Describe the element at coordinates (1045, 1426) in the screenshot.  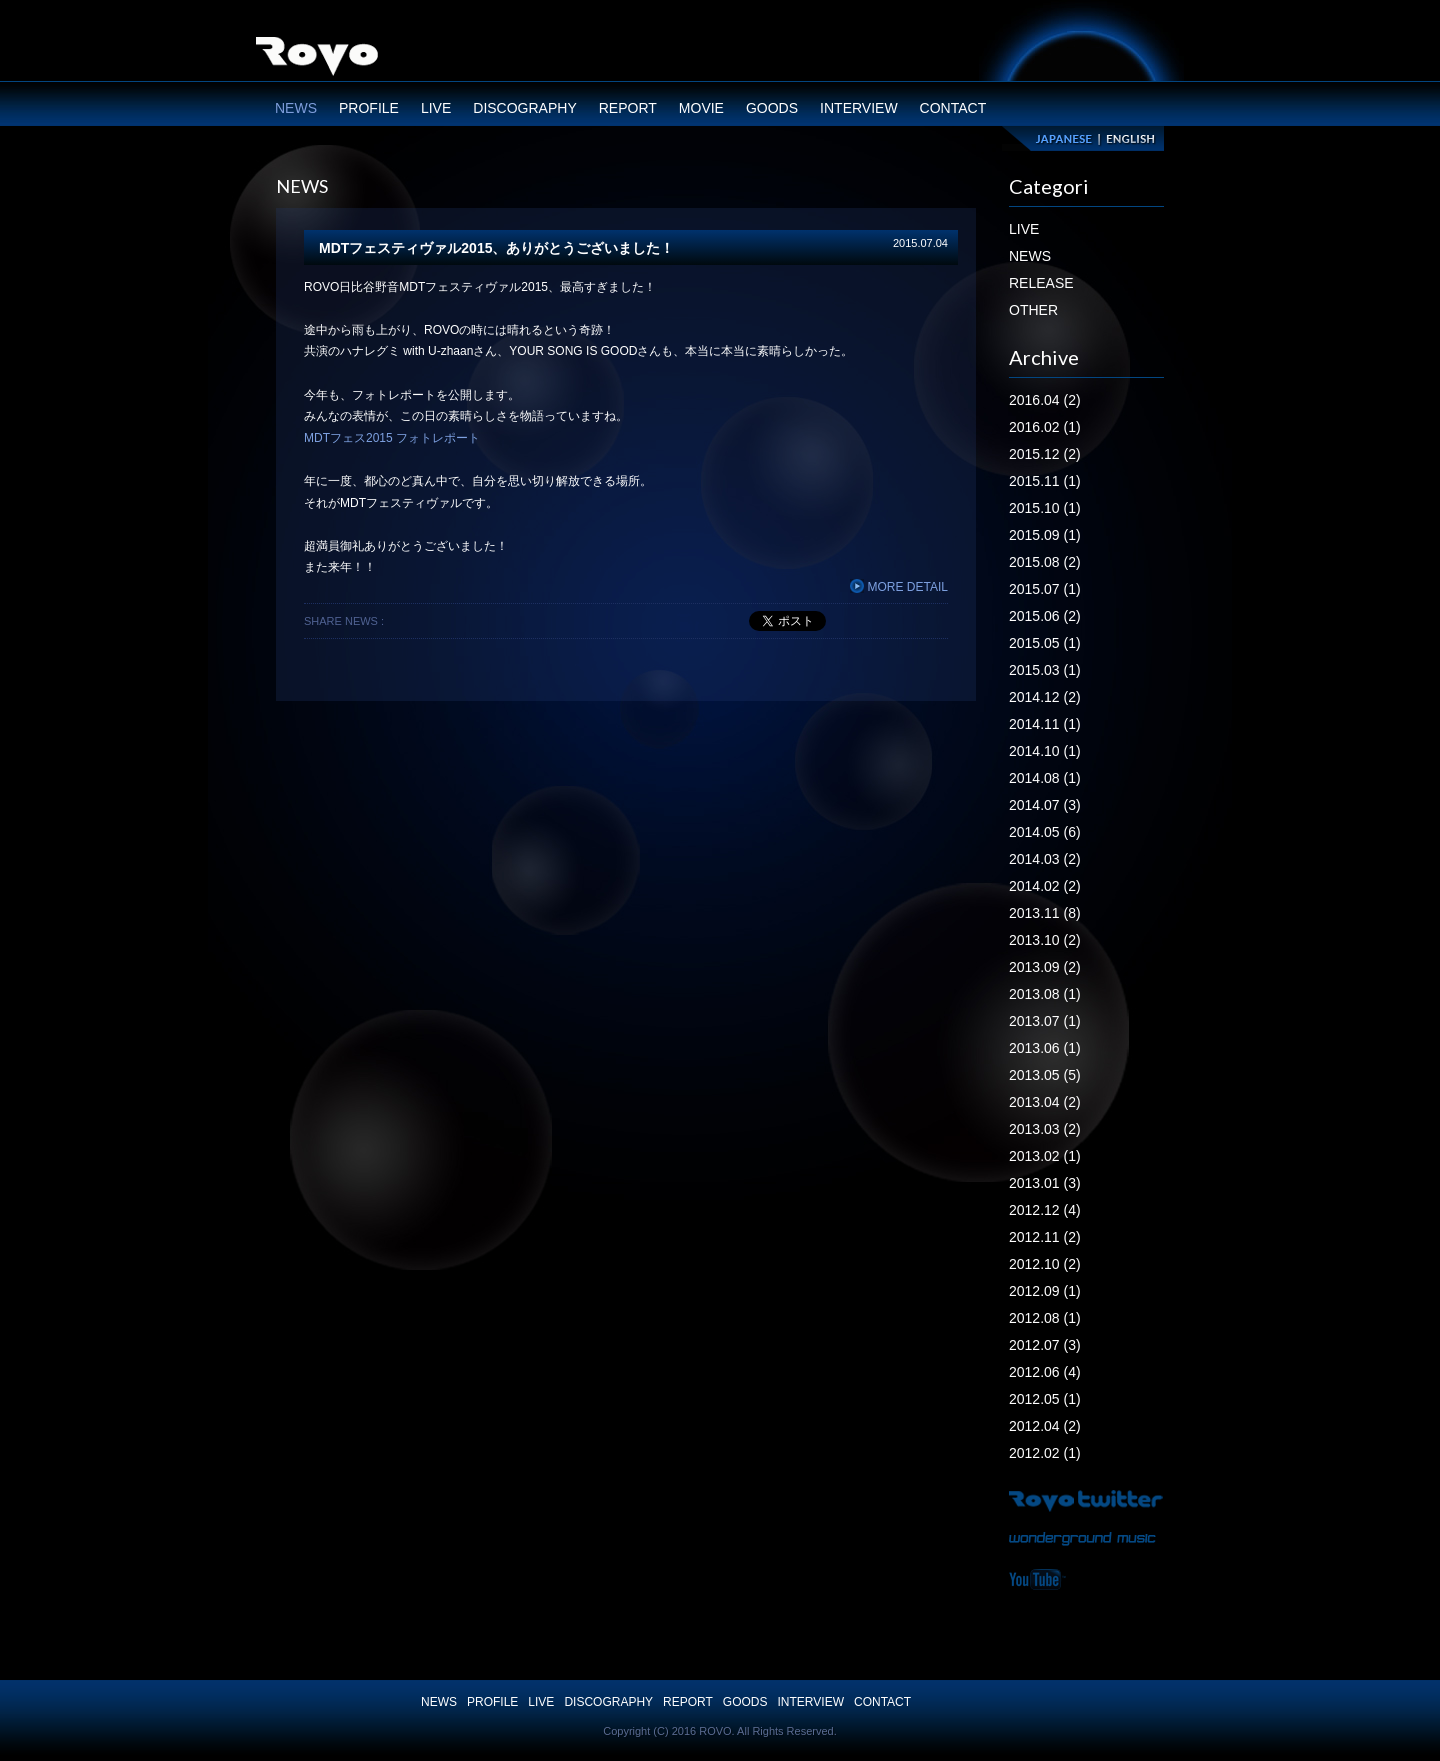
I see `2012.04 (2)` at that location.